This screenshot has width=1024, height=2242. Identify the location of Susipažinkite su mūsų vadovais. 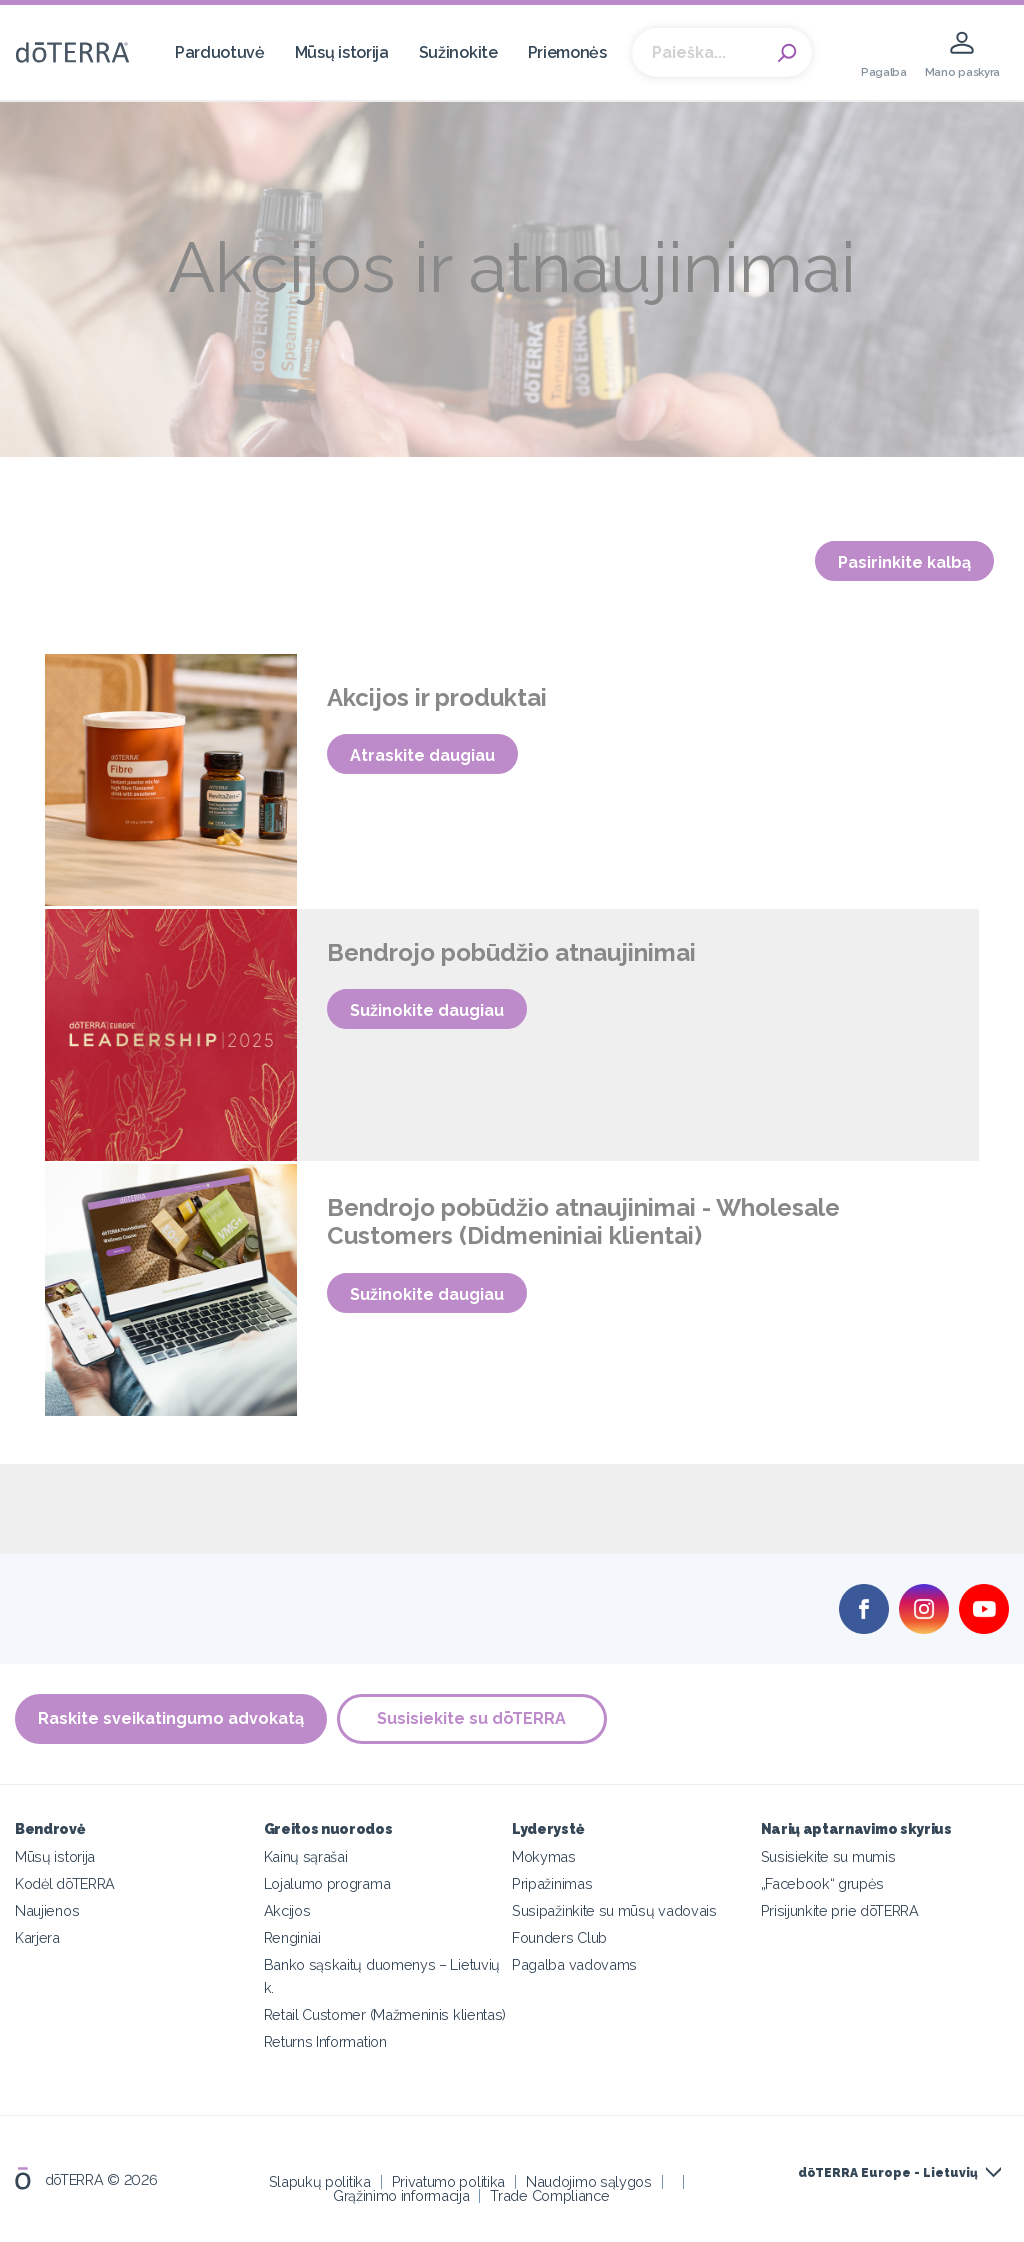
(614, 1910).